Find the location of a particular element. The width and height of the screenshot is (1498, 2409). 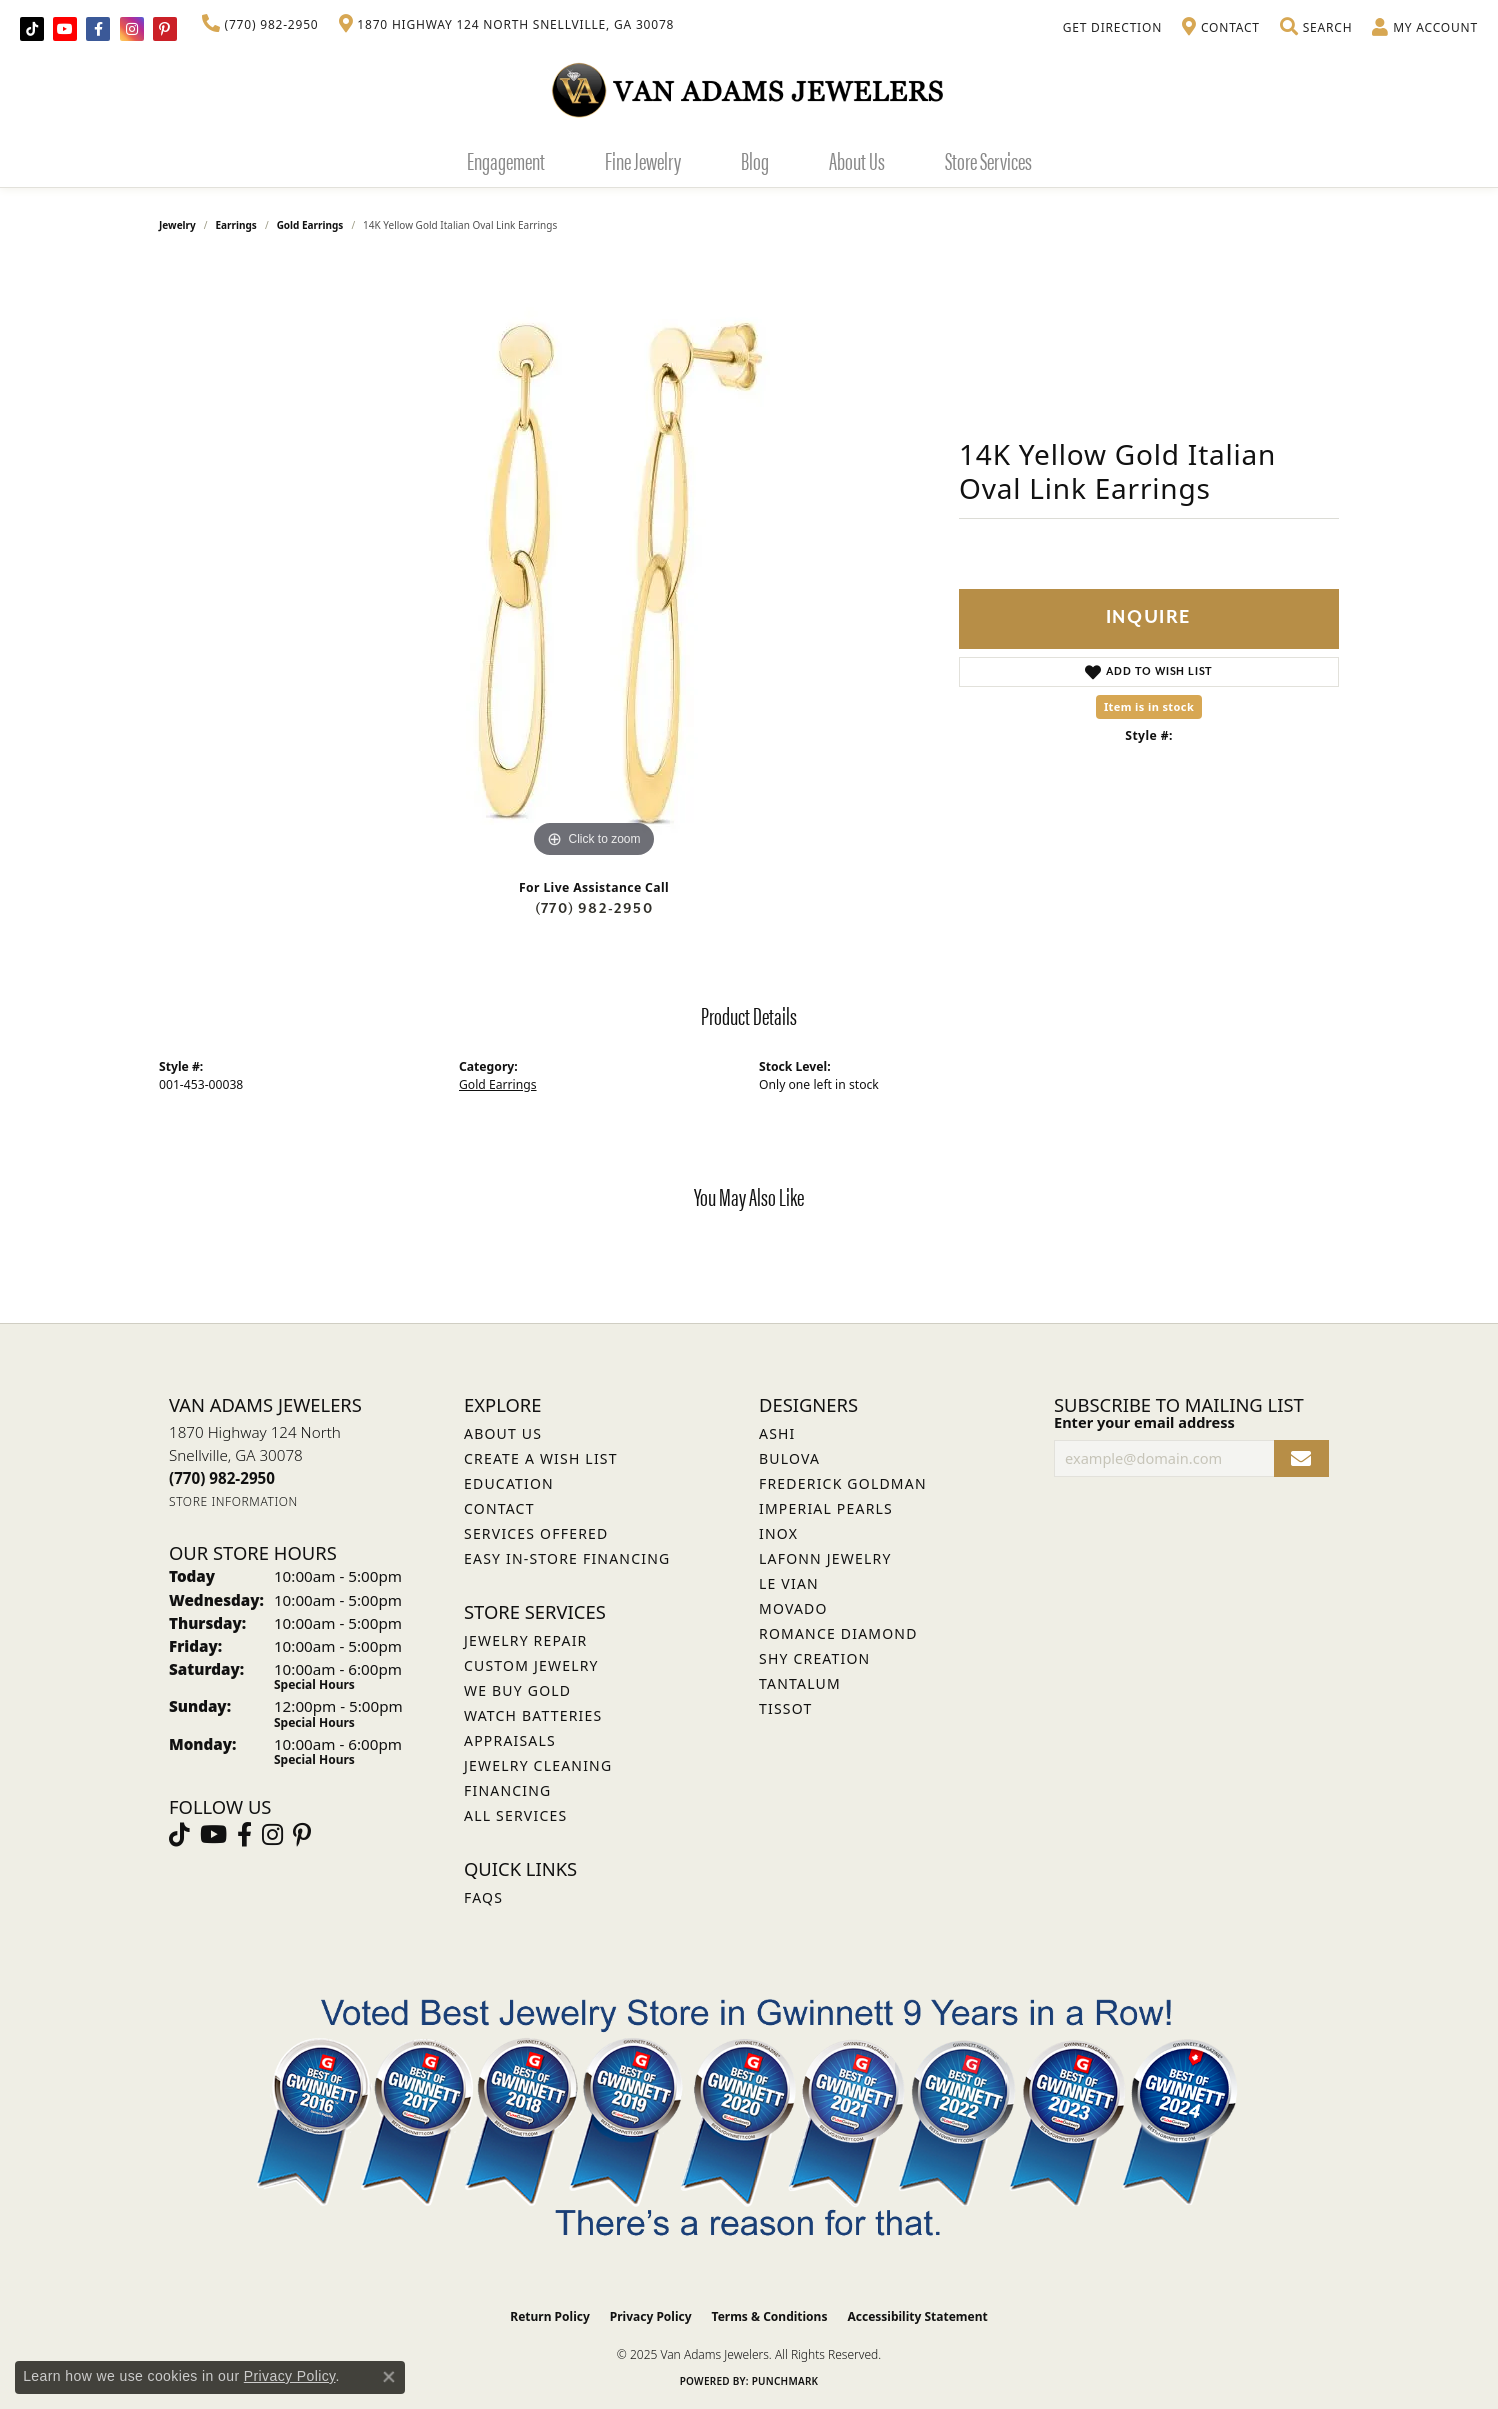

Tissot is located at coordinates (785, 1708).